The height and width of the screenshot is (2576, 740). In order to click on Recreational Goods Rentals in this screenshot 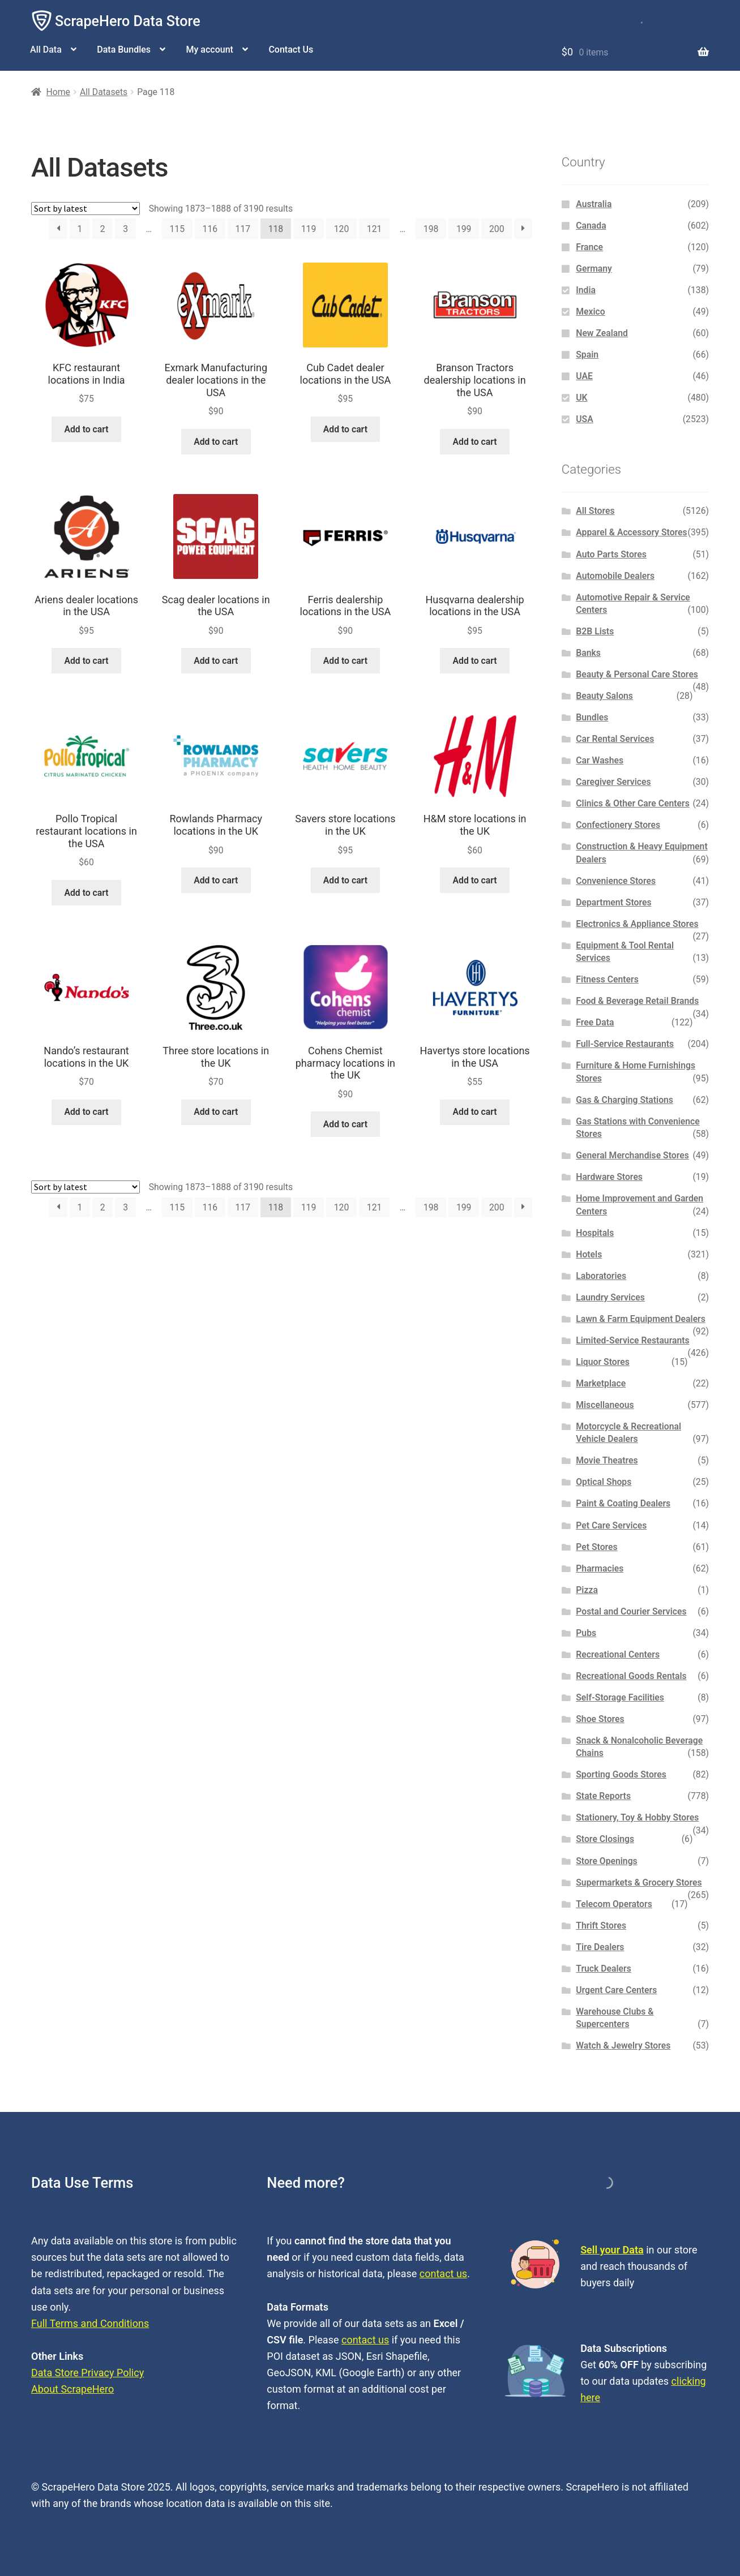, I will do `click(631, 1676)`.